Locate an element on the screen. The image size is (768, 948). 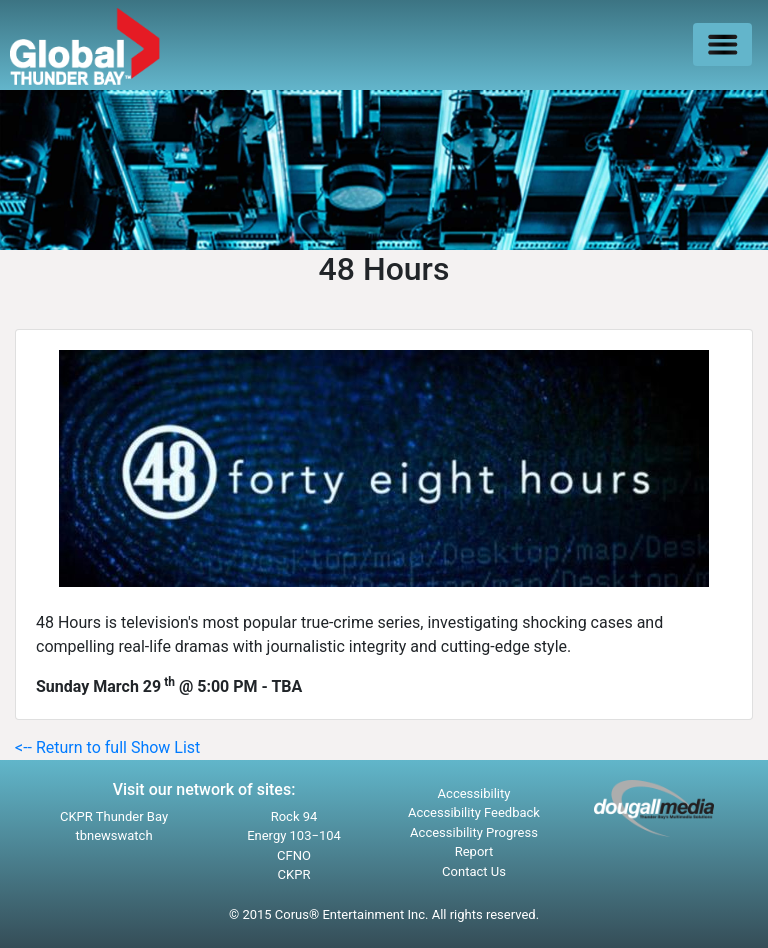
CKPR Thunder Bay is located at coordinates (114, 816).